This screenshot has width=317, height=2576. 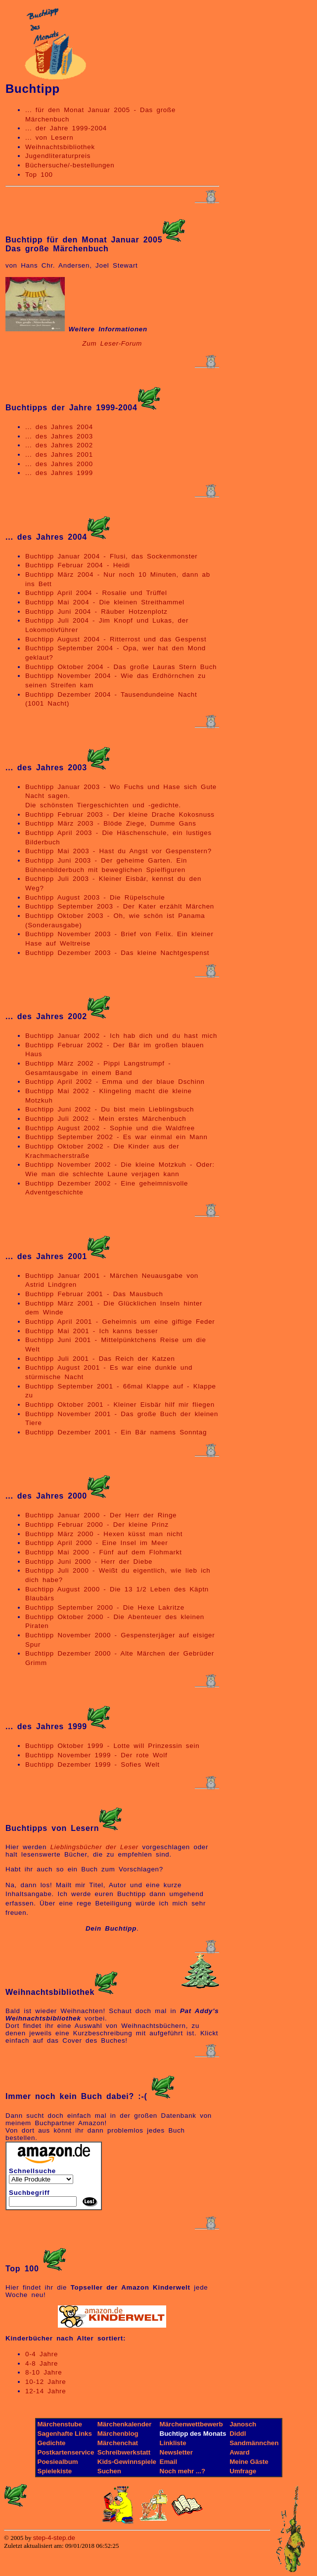 I want to click on Newsletter, so click(x=176, y=2452).